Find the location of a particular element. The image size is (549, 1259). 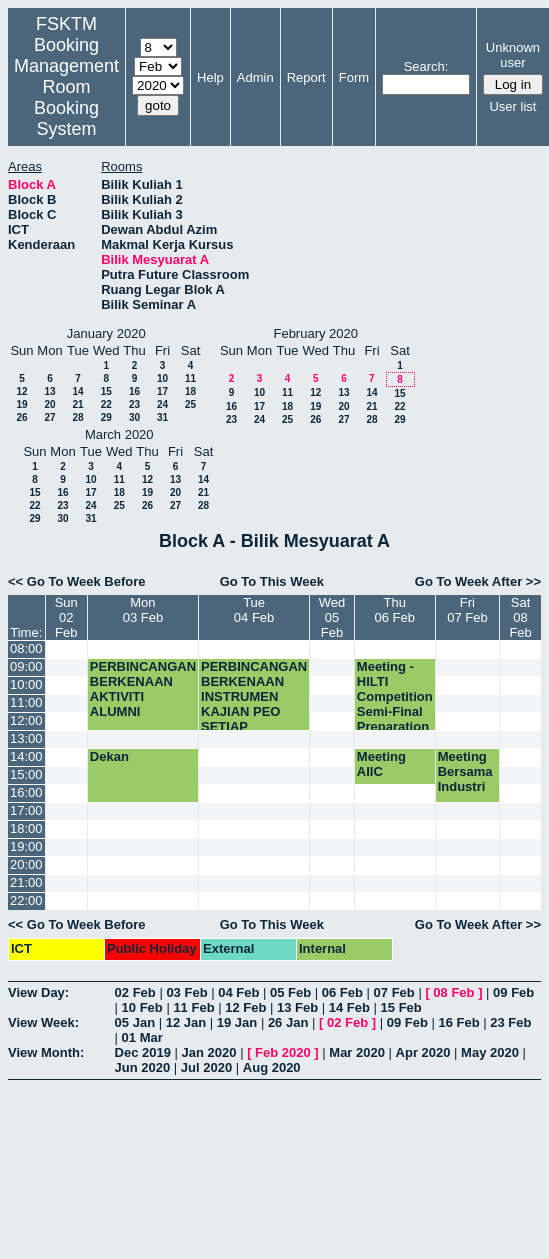

21:00 is located at coordinates (26, 882).